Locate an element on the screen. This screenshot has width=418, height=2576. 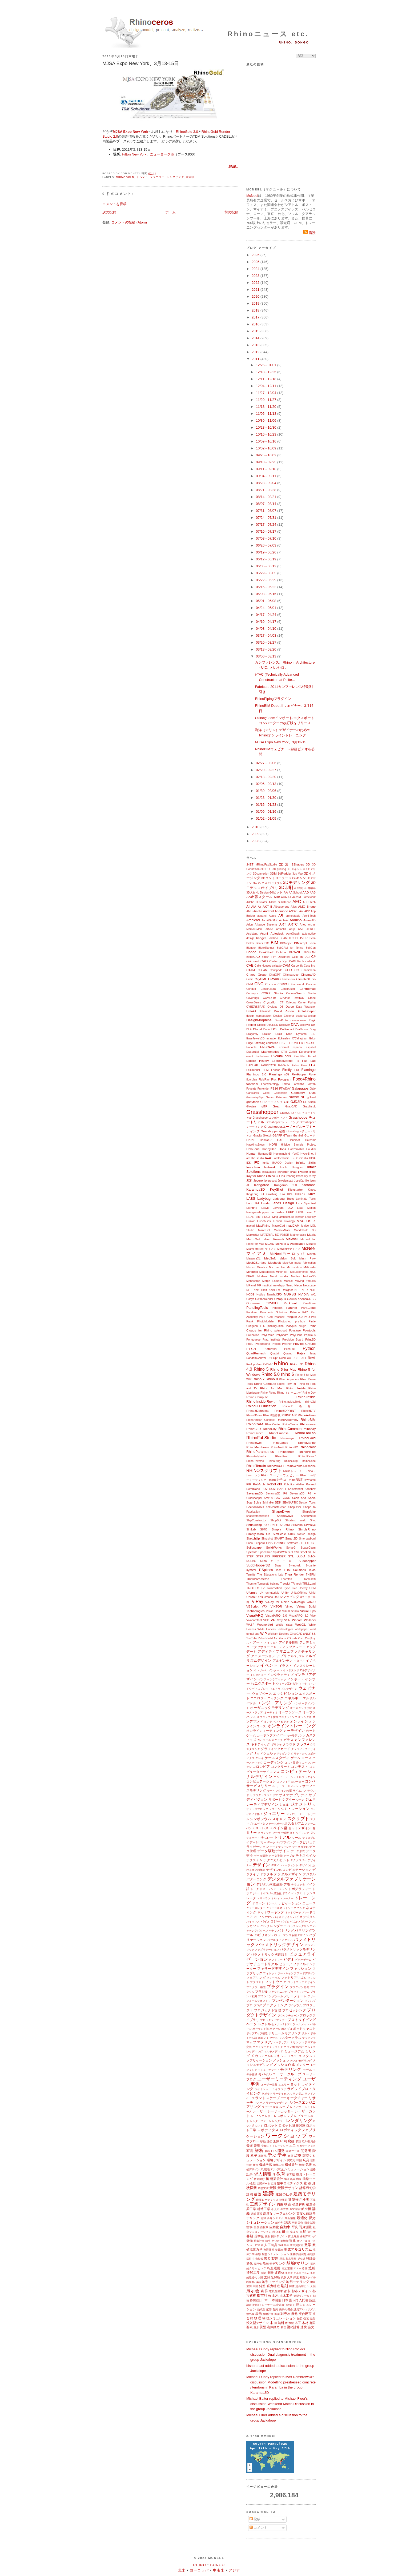
ホーム is located at coordinates (170, 212).